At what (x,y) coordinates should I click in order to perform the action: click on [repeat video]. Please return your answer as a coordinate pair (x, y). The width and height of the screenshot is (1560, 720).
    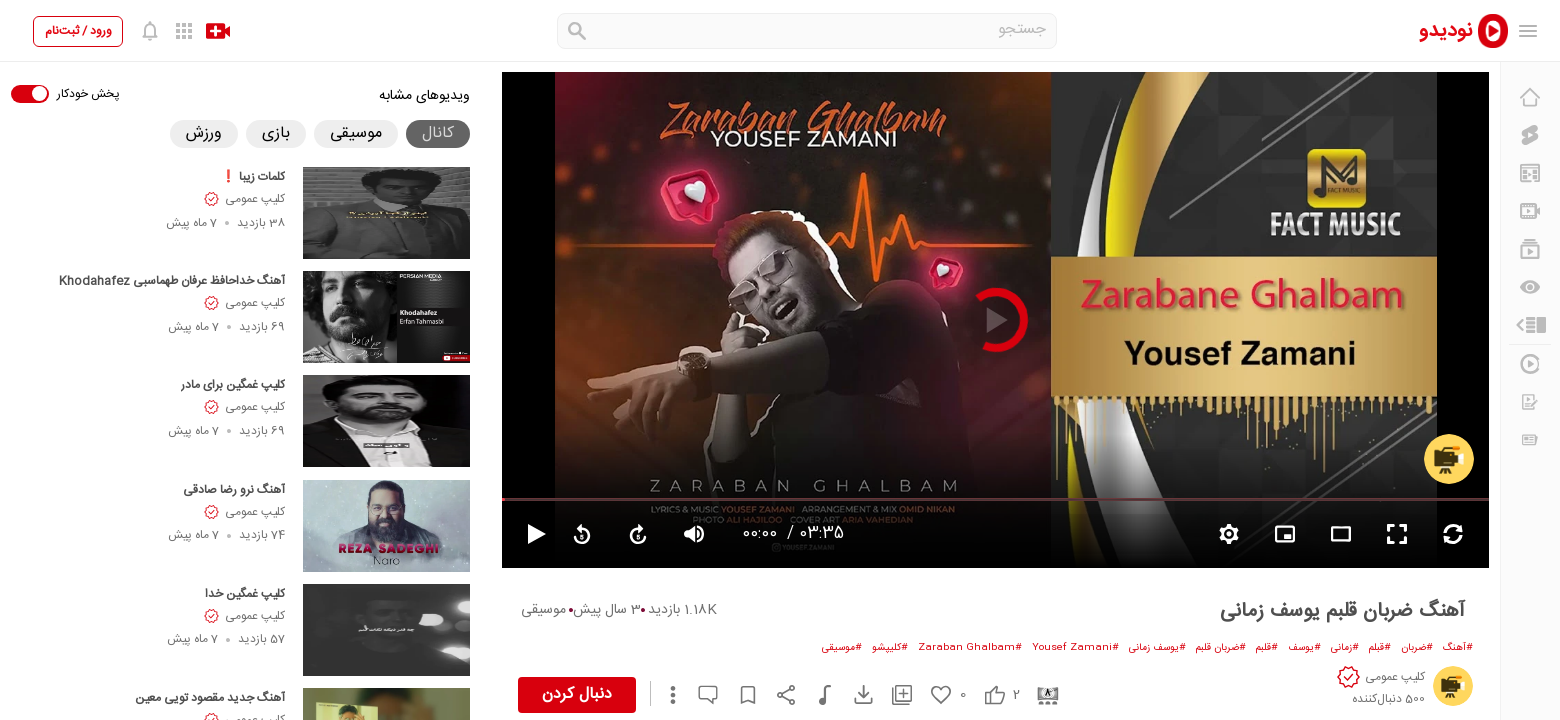
    Looking at the image, I should click on (1453, 534).